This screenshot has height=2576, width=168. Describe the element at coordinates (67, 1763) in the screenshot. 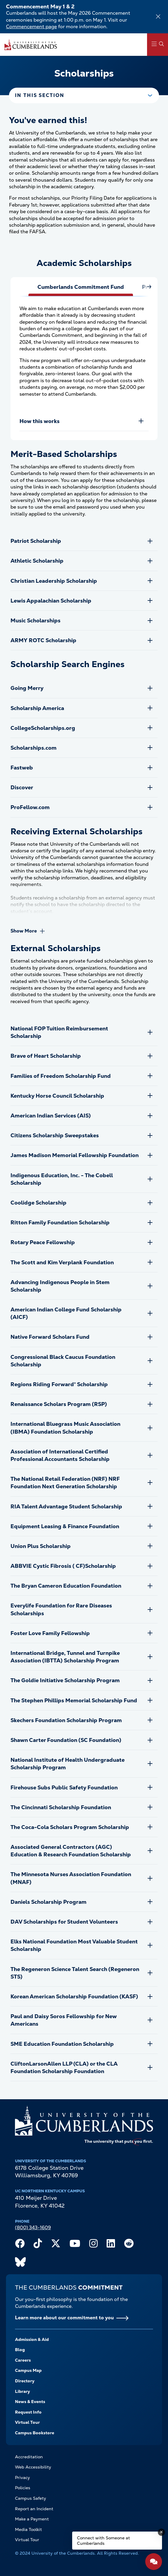

I see `National Institute of Health Undergraduate Scholarship Program` at that location.